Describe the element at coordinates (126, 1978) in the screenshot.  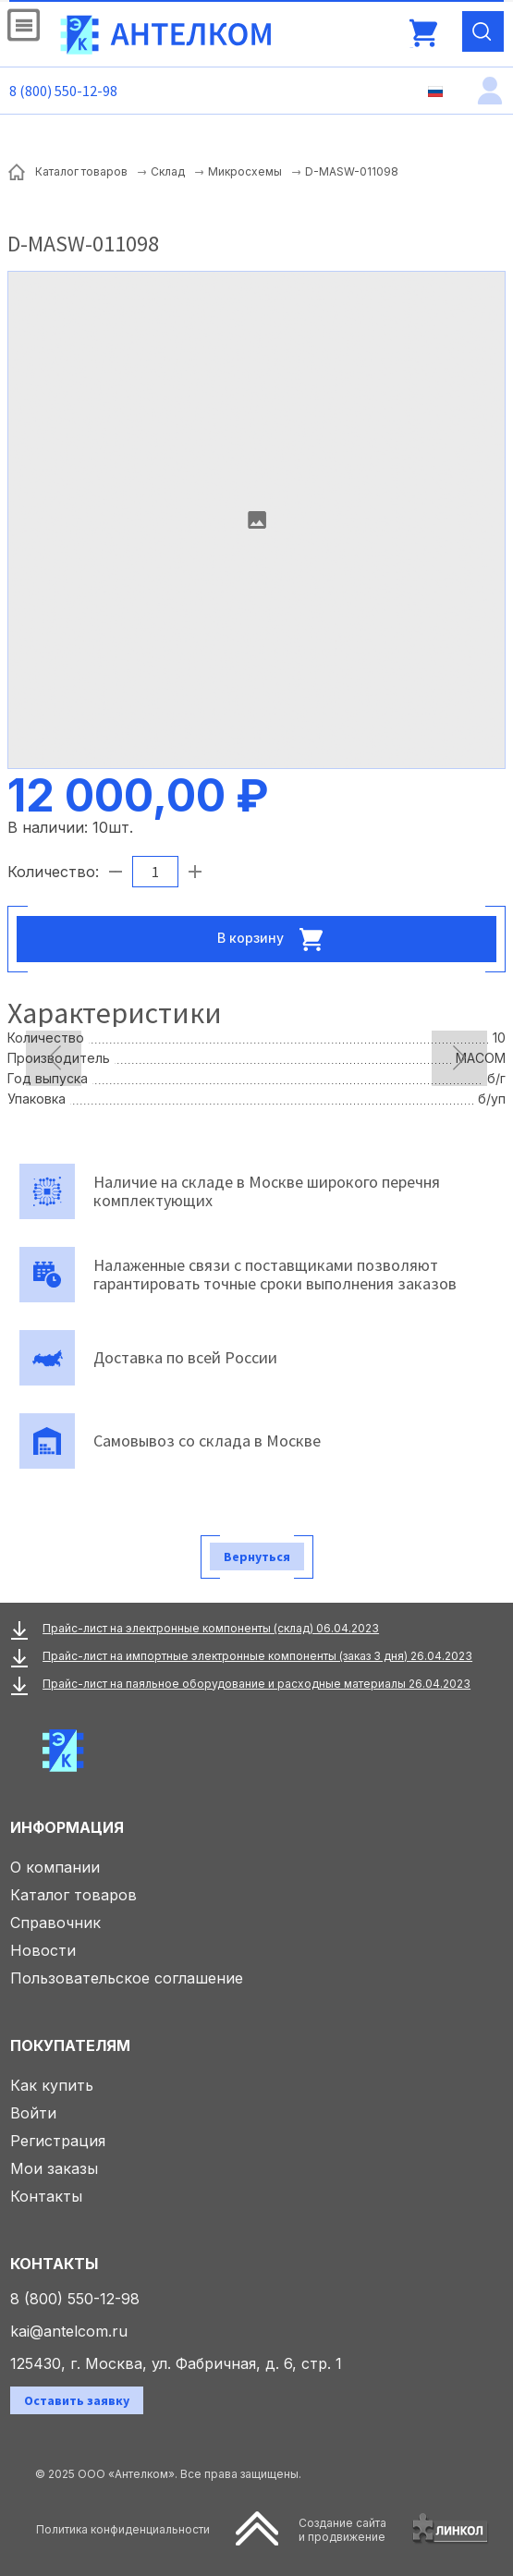
I see `Пользовательское соглашение` at that location.